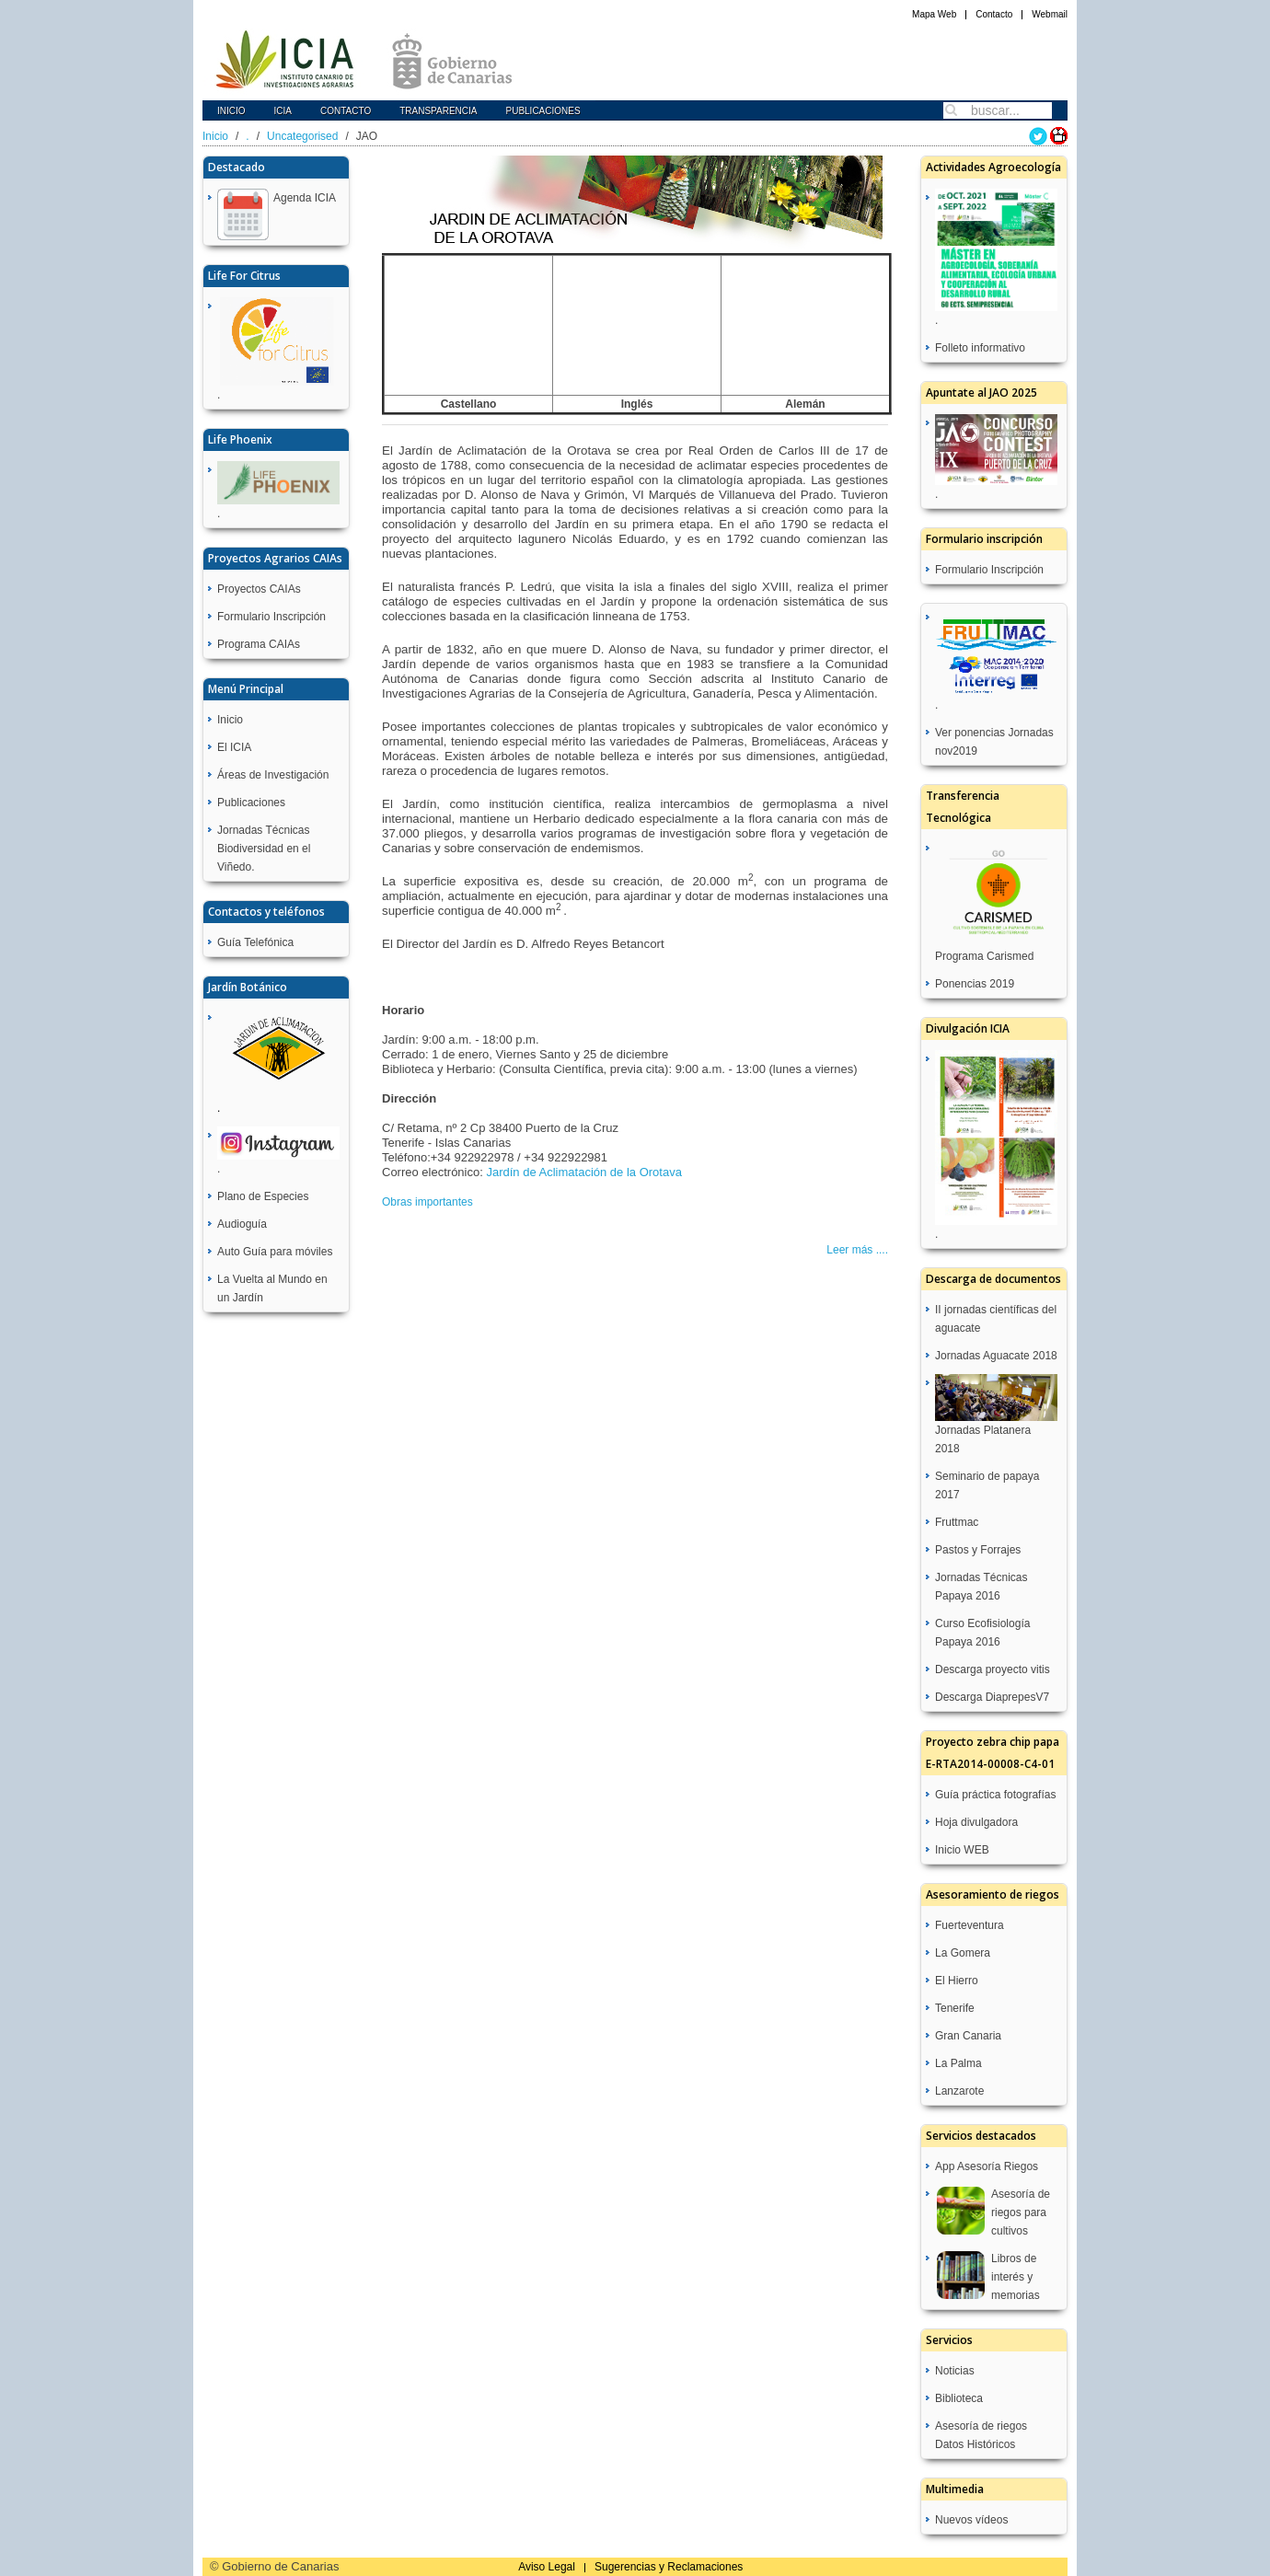  I want to click on Aviso Legal, so click(546, 2566).